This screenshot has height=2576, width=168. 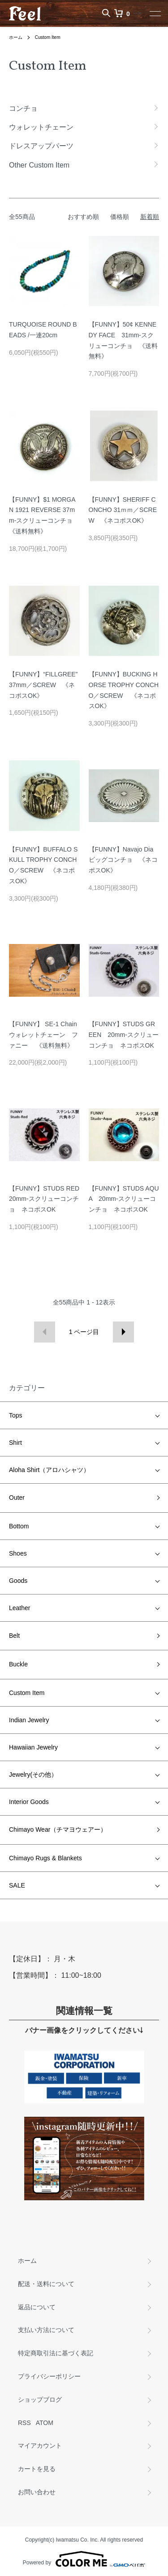 I want to click on Powered by, so click(x=84, y=2559).